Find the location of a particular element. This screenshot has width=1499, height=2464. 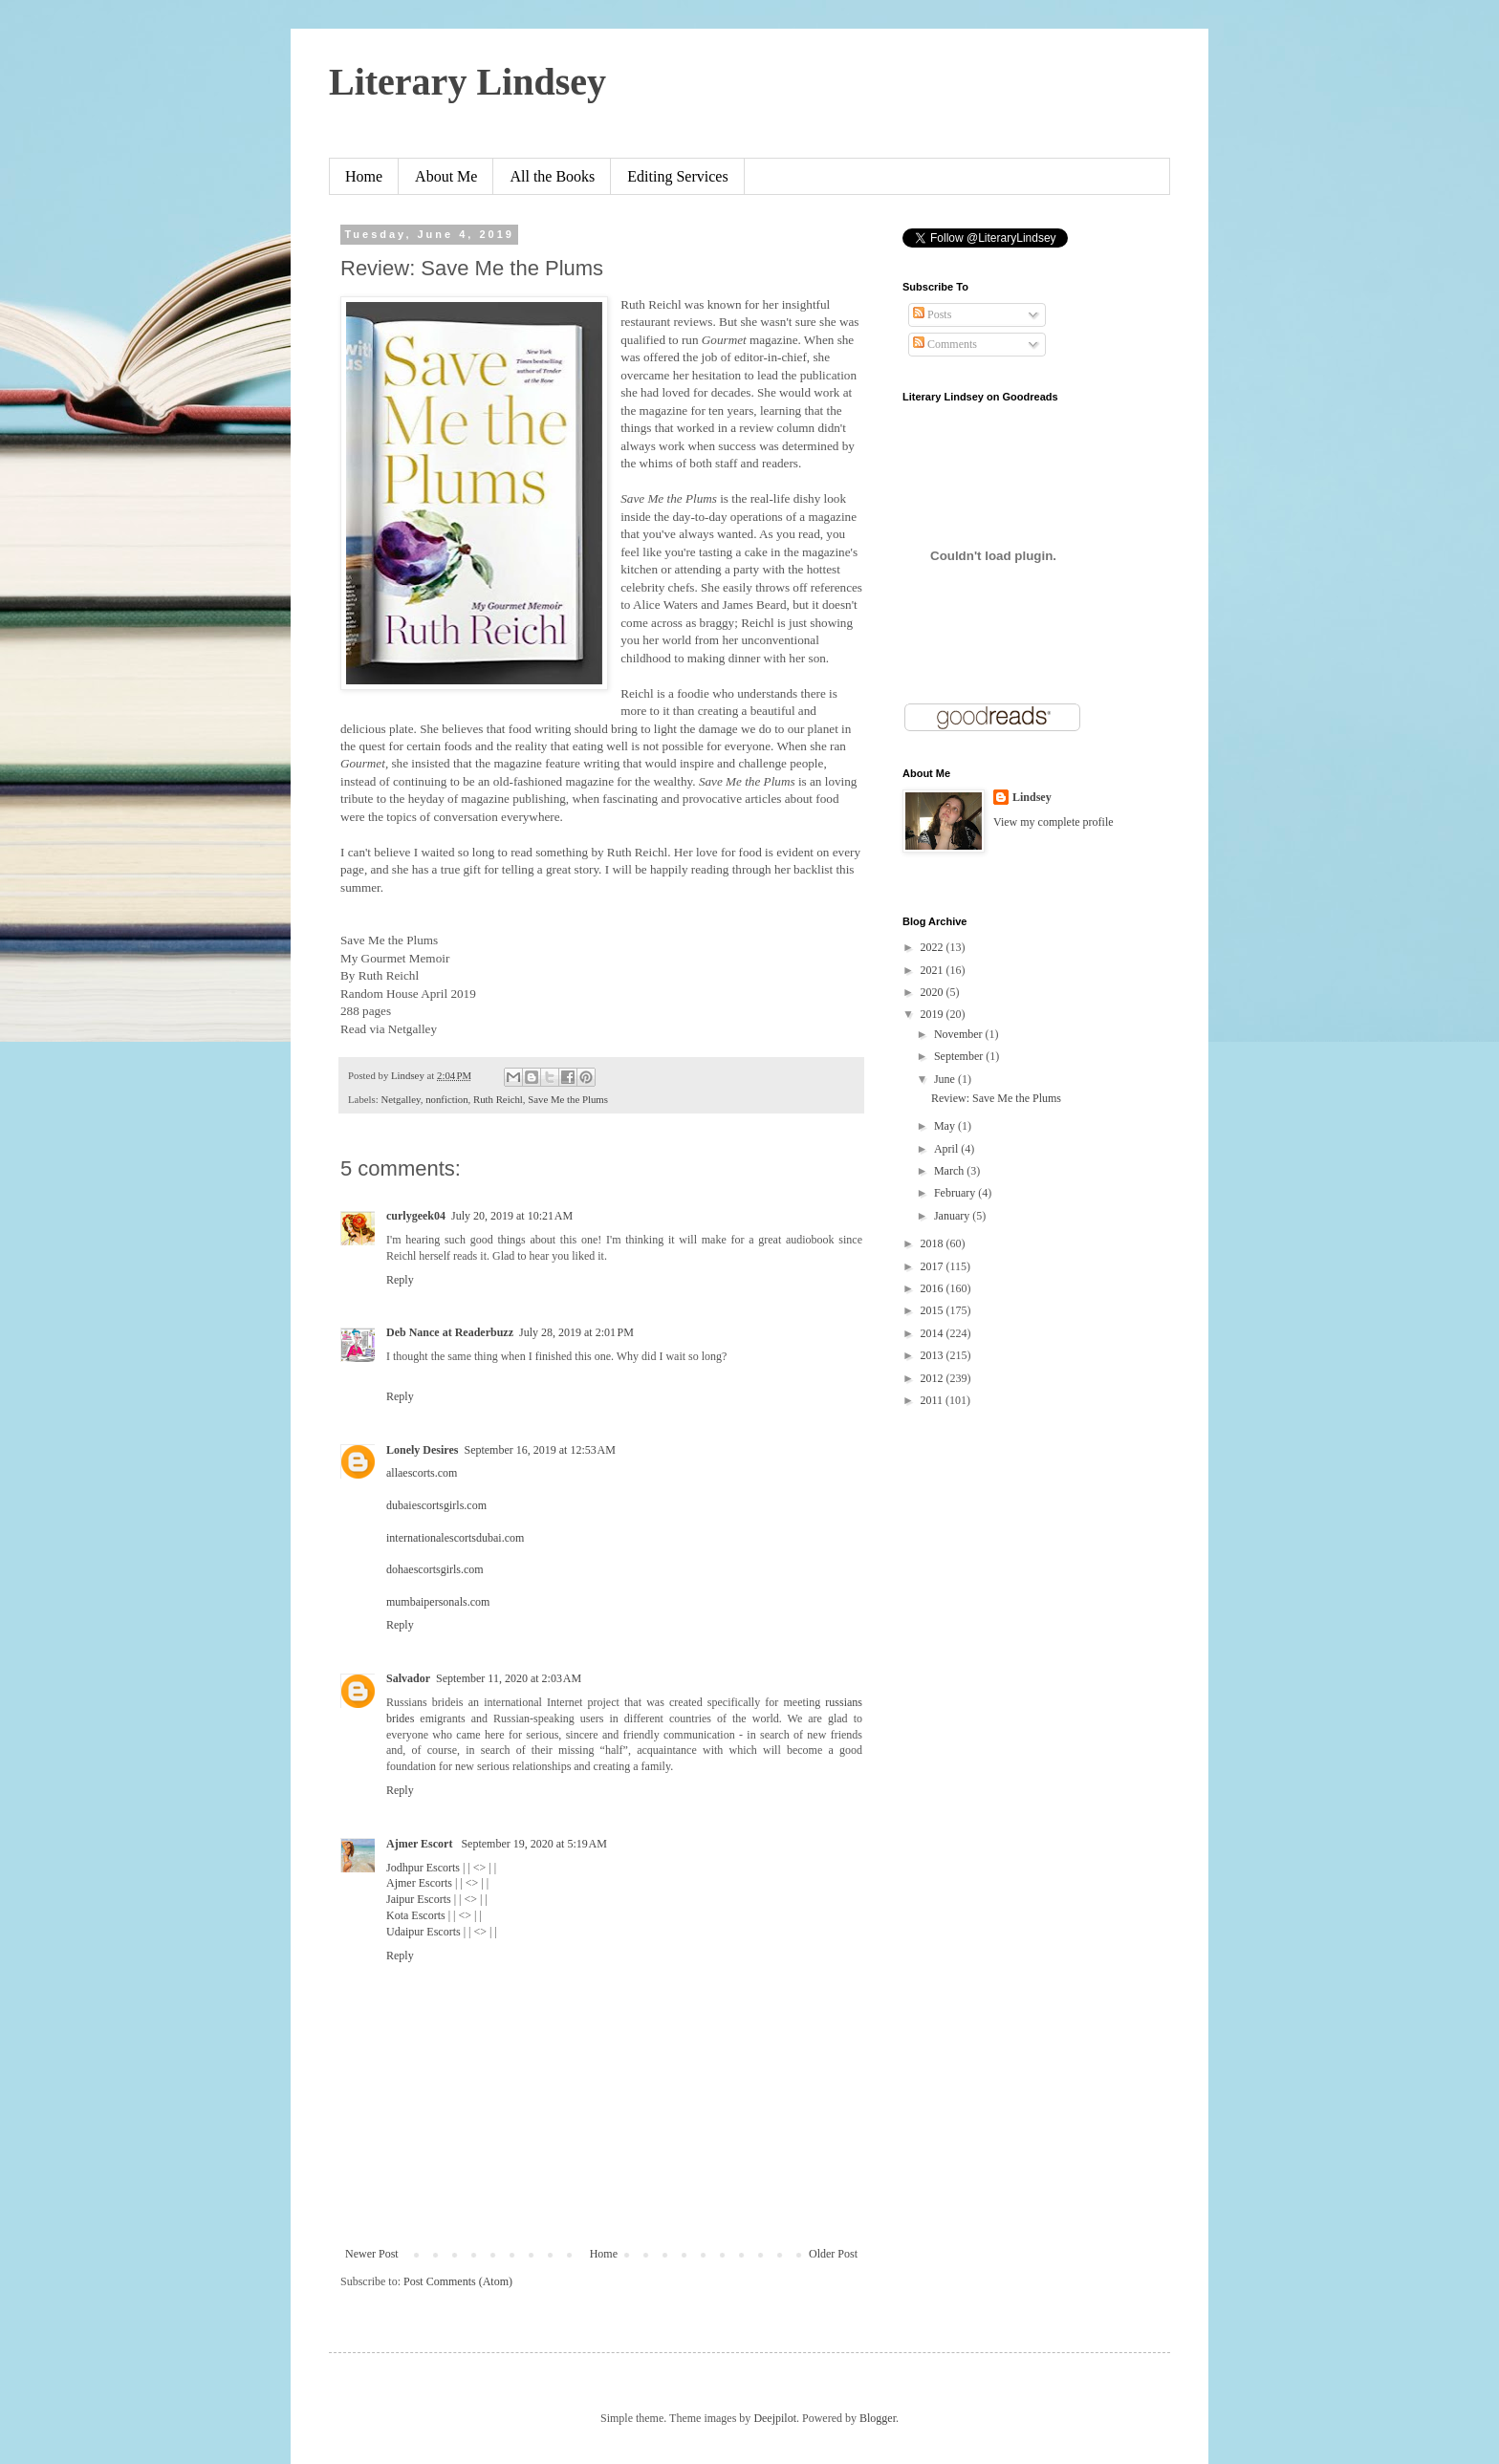

nonfiction is located at coordinates (446, 1099).